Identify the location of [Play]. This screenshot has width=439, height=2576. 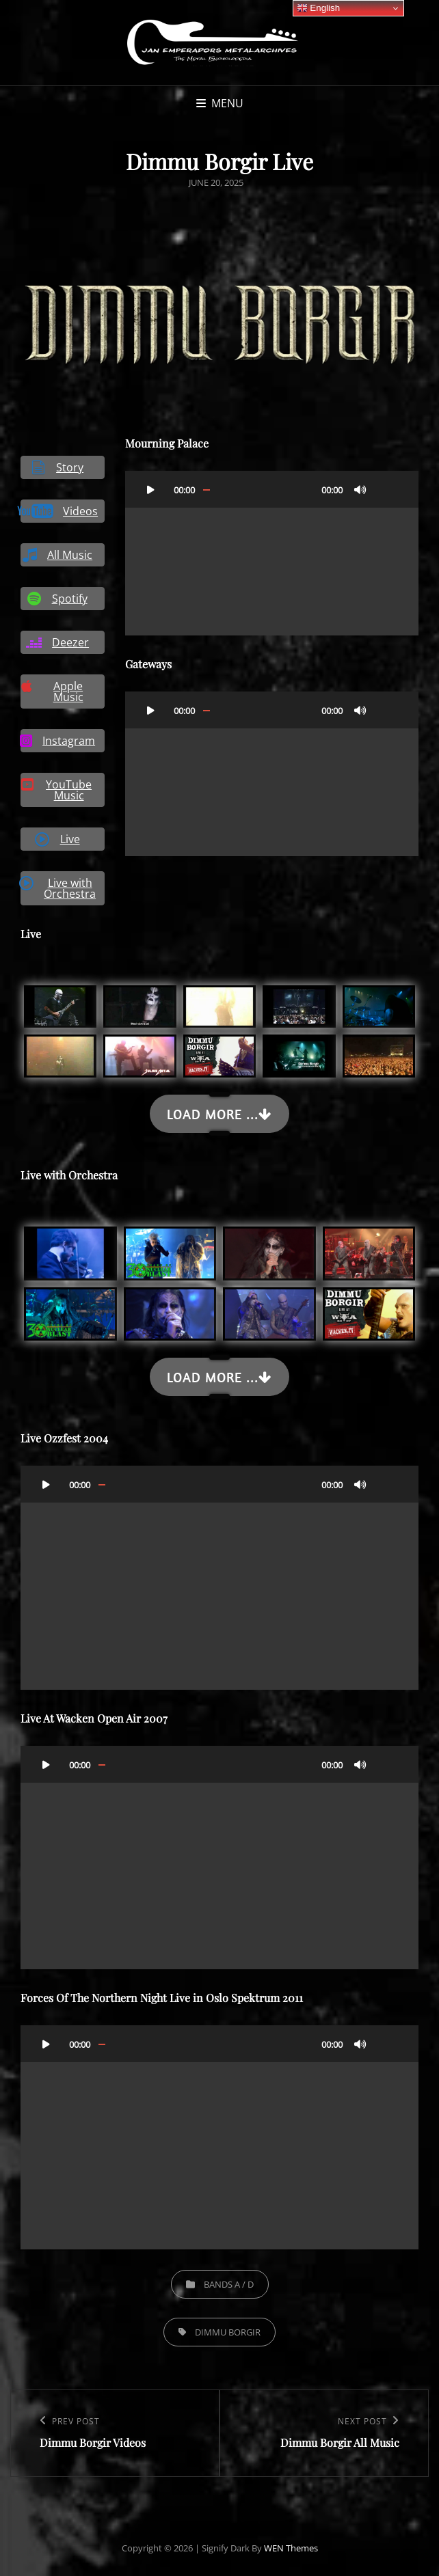
(150, 489).